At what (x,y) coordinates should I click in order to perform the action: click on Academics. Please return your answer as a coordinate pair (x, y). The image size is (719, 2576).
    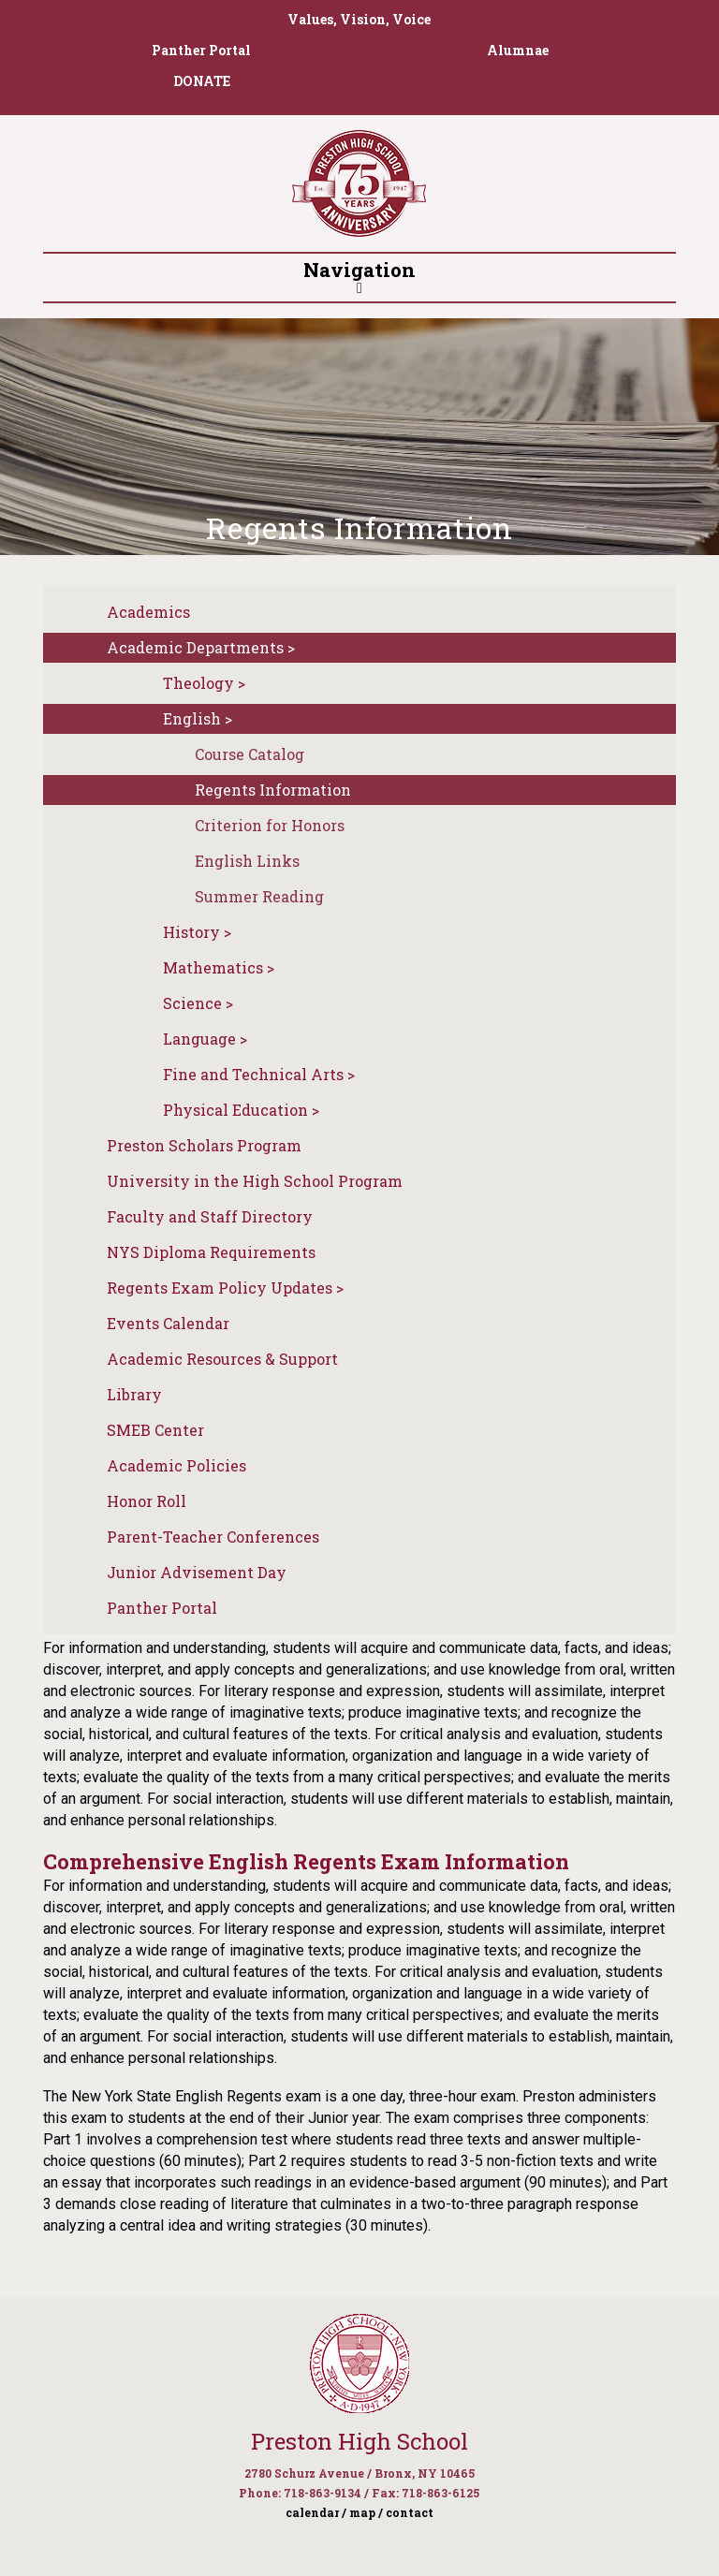
    Looking at the image, I should click on (148, 612).